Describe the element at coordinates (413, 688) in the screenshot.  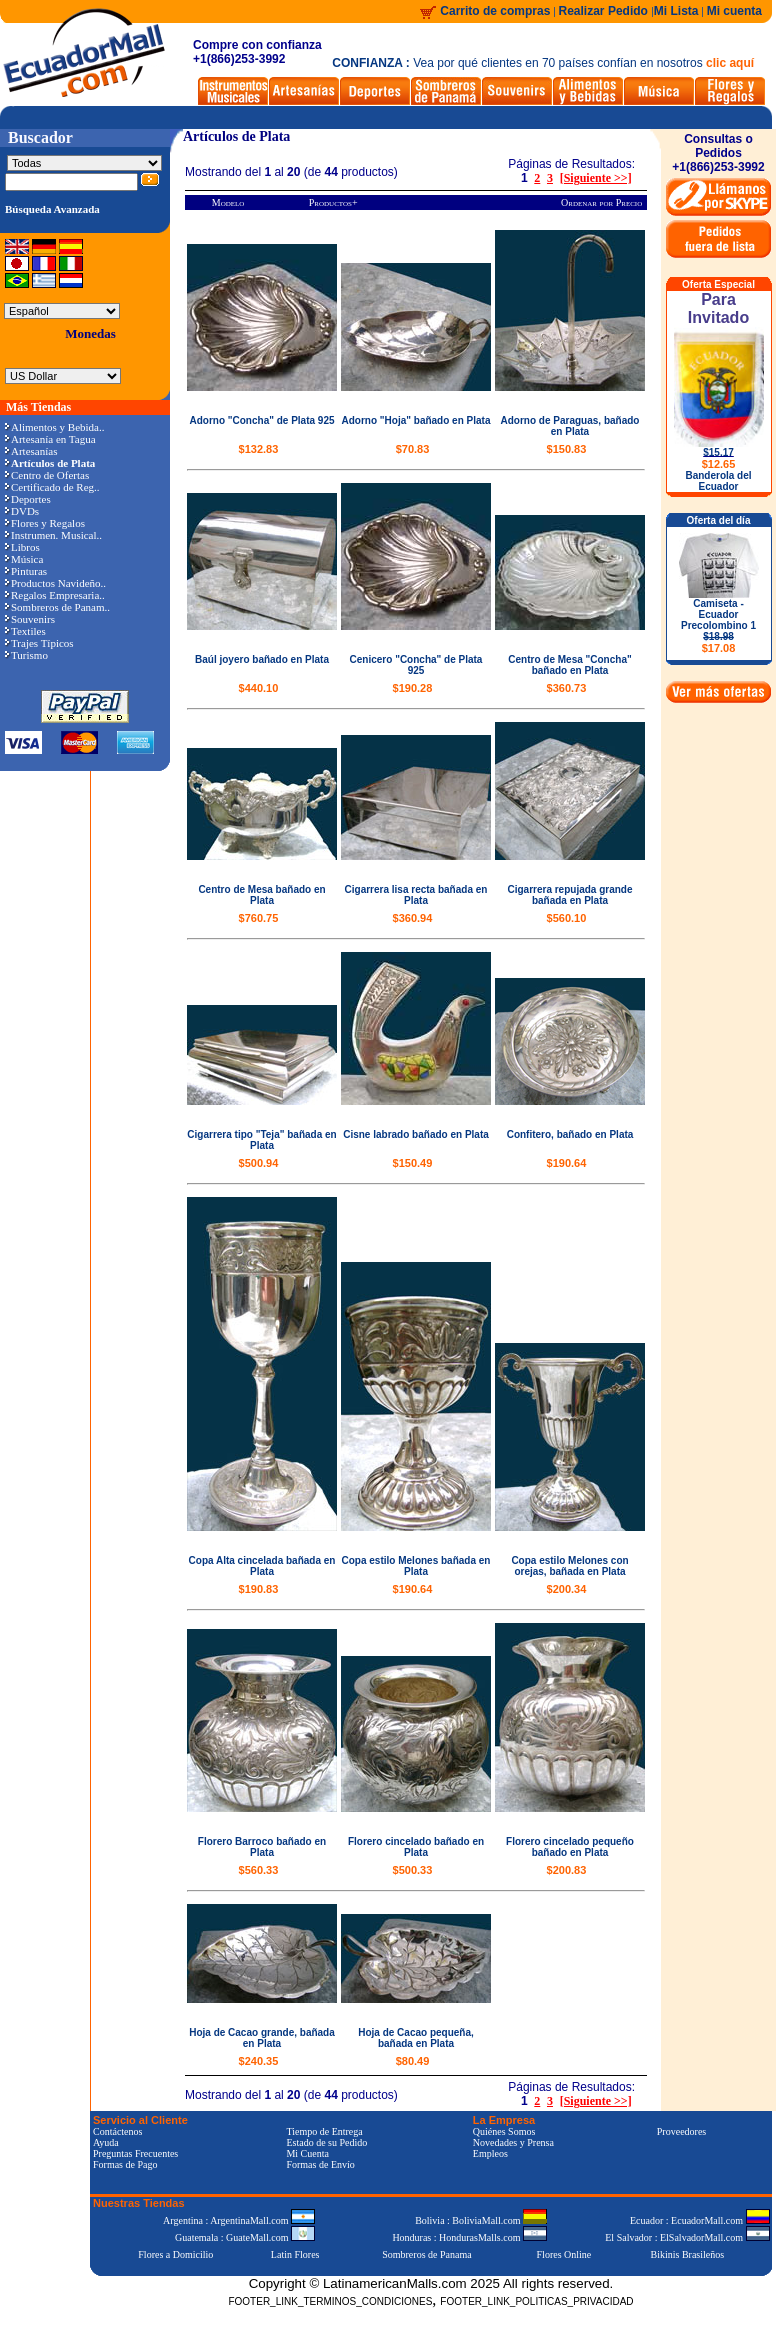
I see `$190.28` at that location.